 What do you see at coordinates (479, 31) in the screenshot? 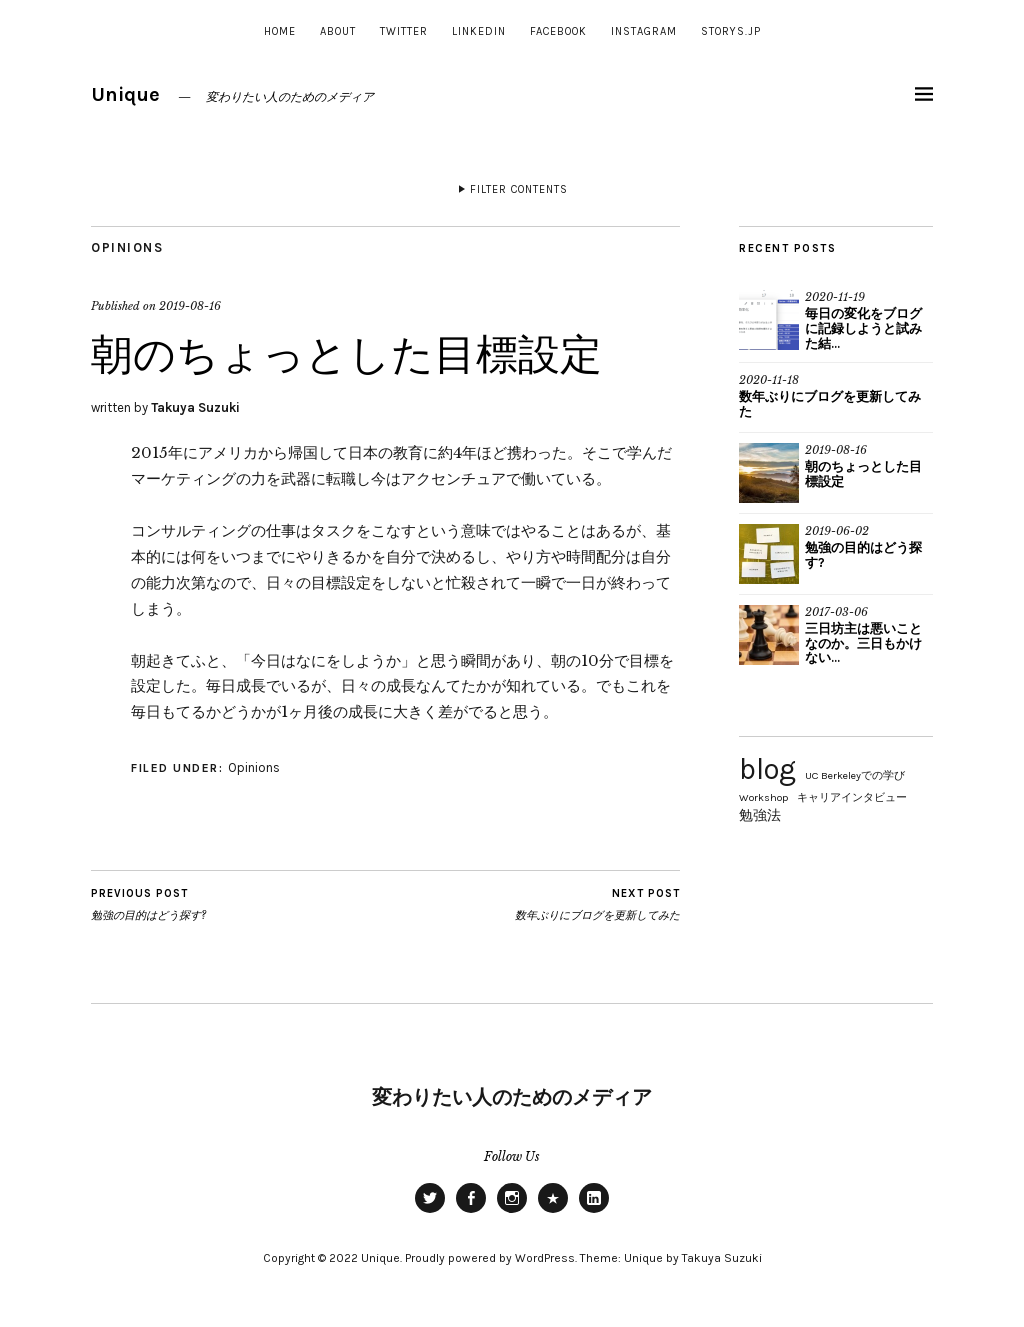
I see `Linkedin` at bounding box center [479, 31].